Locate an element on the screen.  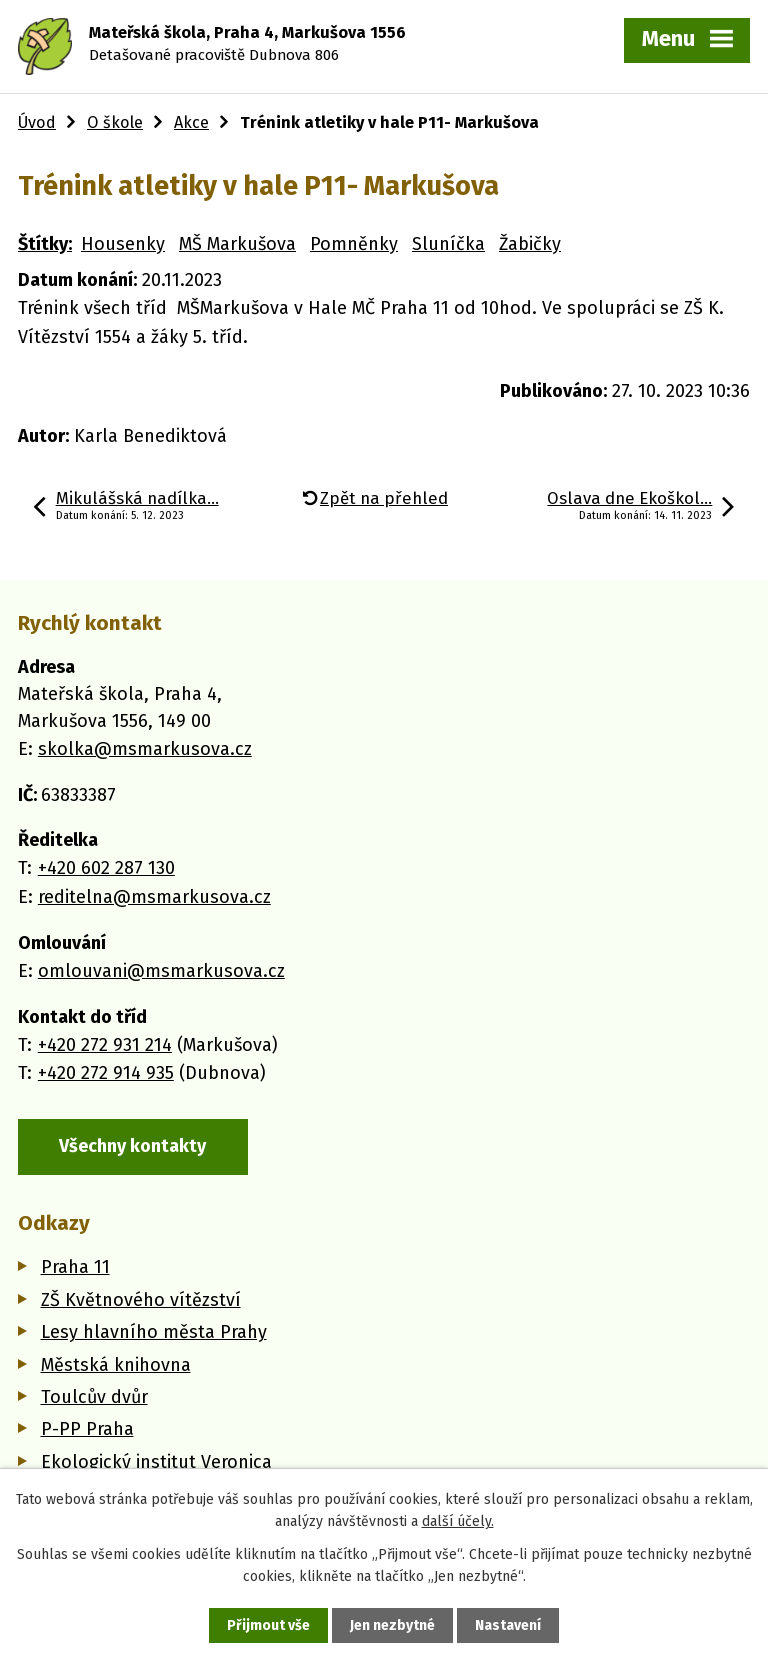
Přijmout vše is located at coordinates (268, 1625).